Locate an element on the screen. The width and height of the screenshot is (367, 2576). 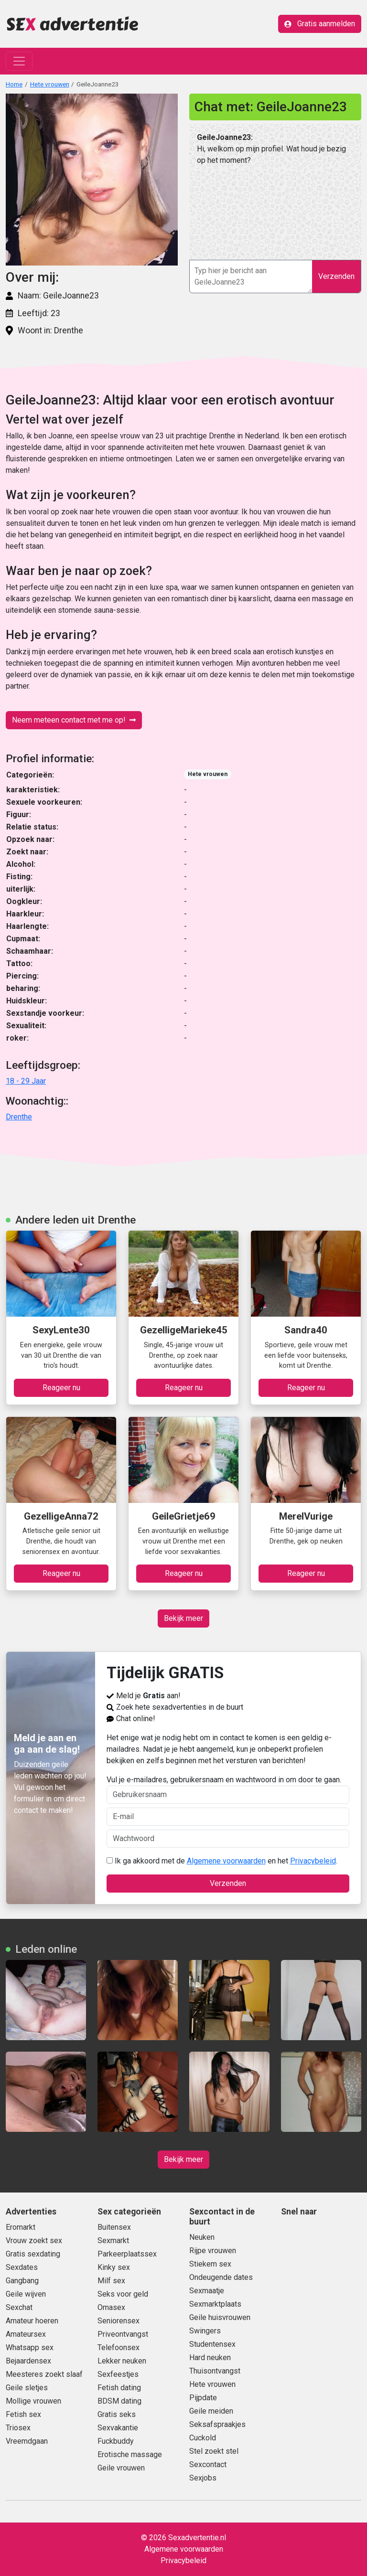
Geile wijven is located at coordinates (26, 2294).